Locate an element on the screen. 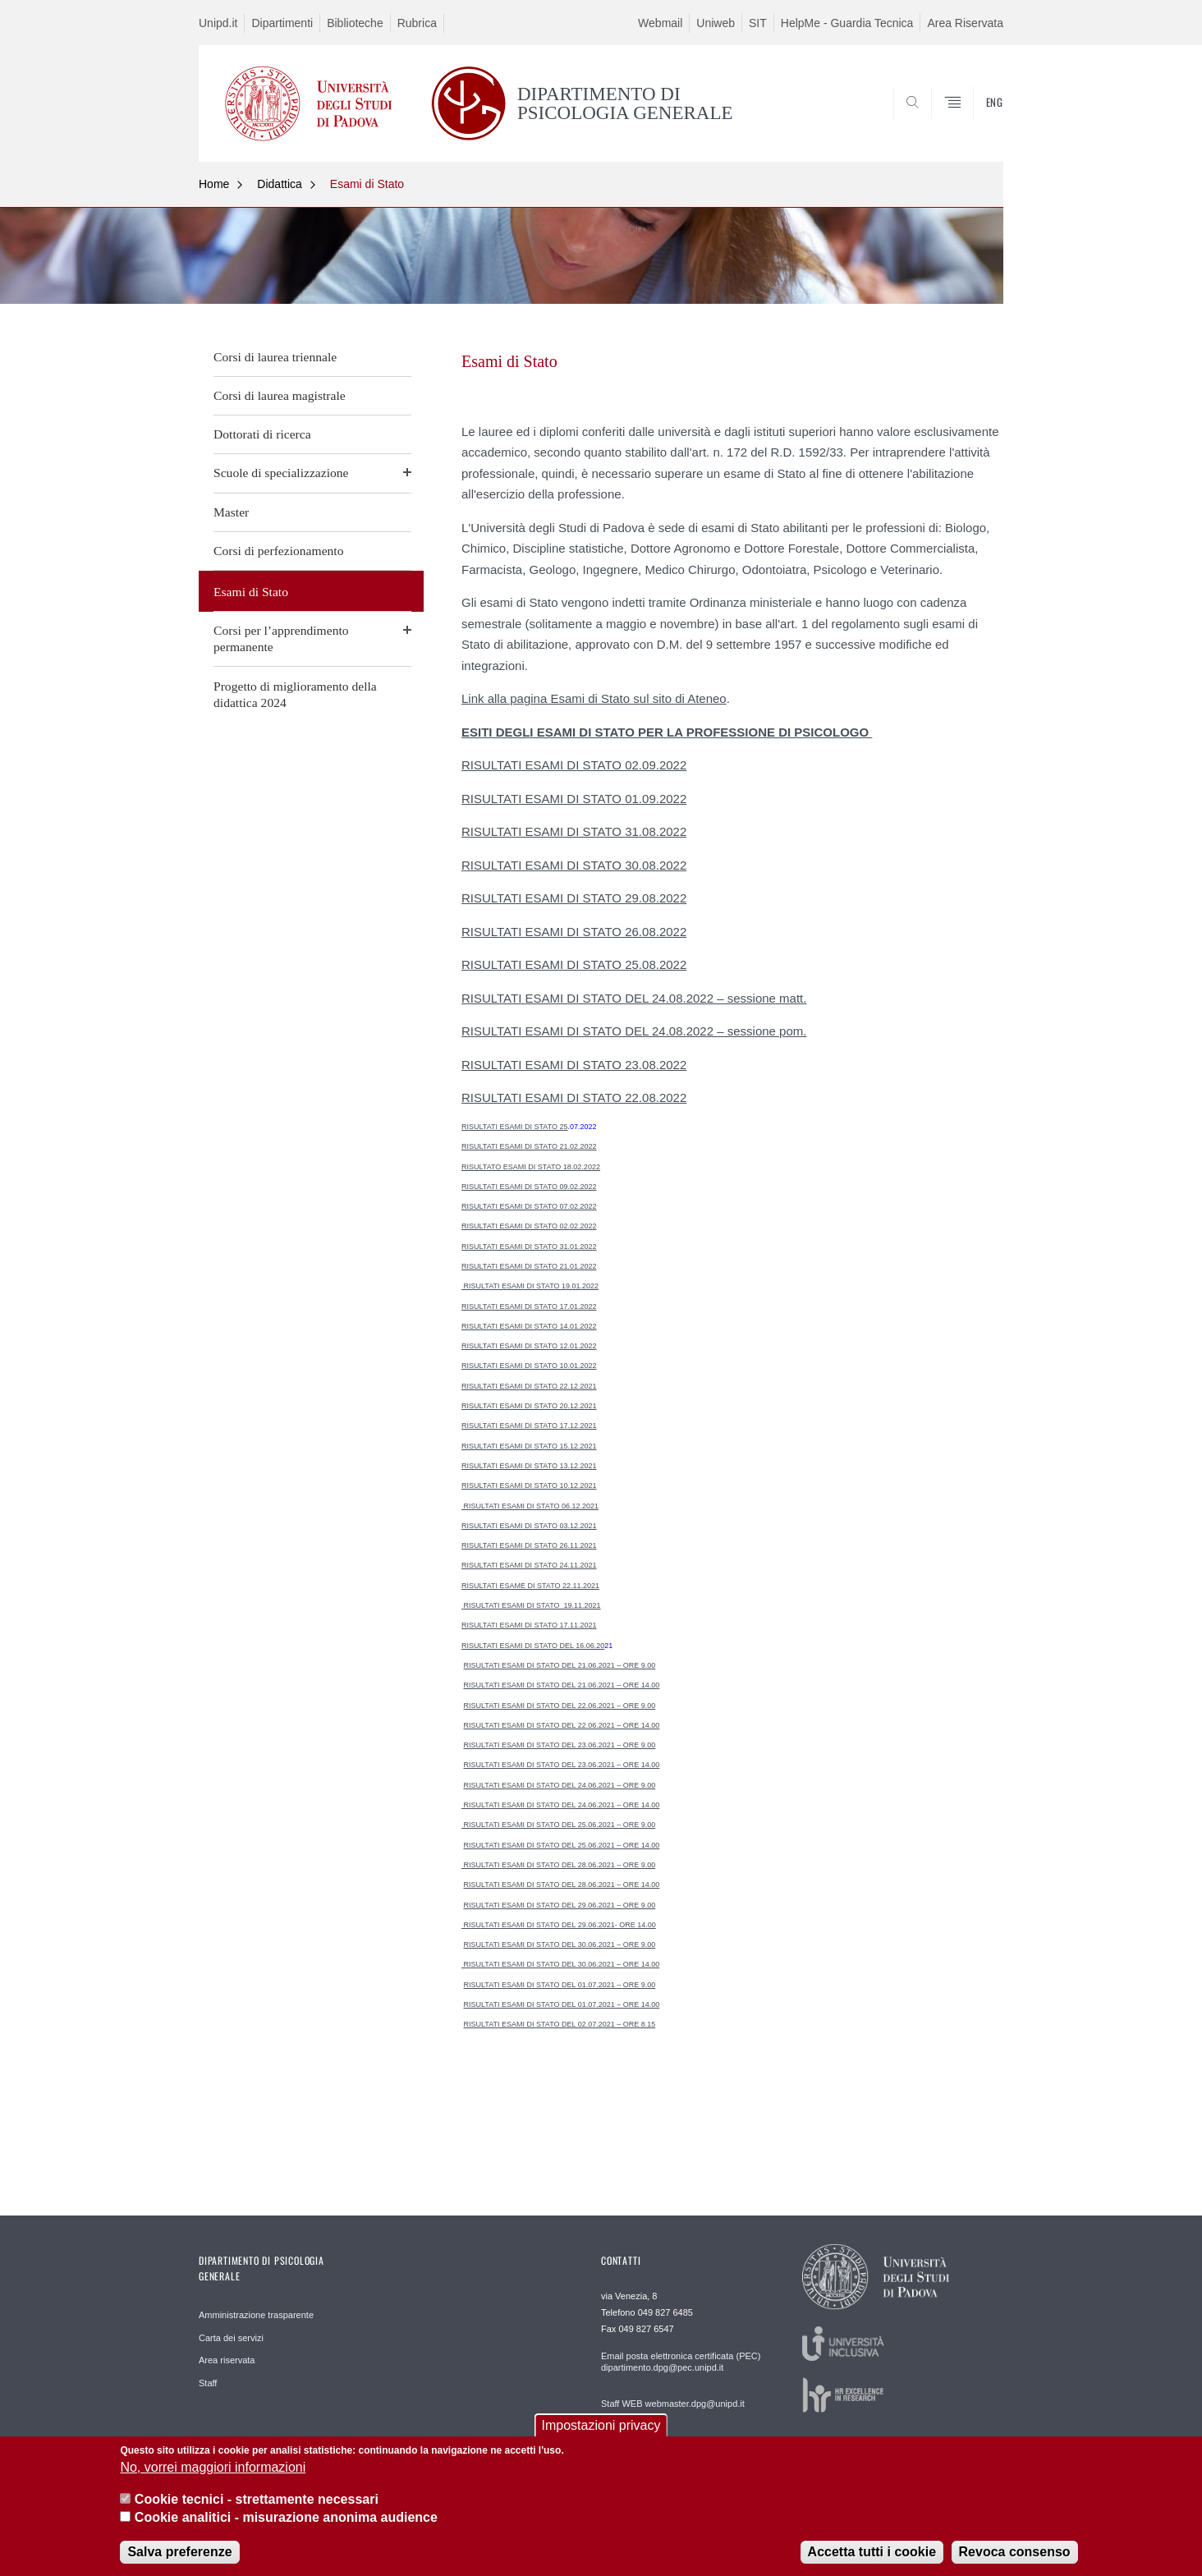 This screenshot has width=1202, height=2576. RISULTATI ESAMI DI STATO 31.01.2022 is located at coordinates (529, 1246).